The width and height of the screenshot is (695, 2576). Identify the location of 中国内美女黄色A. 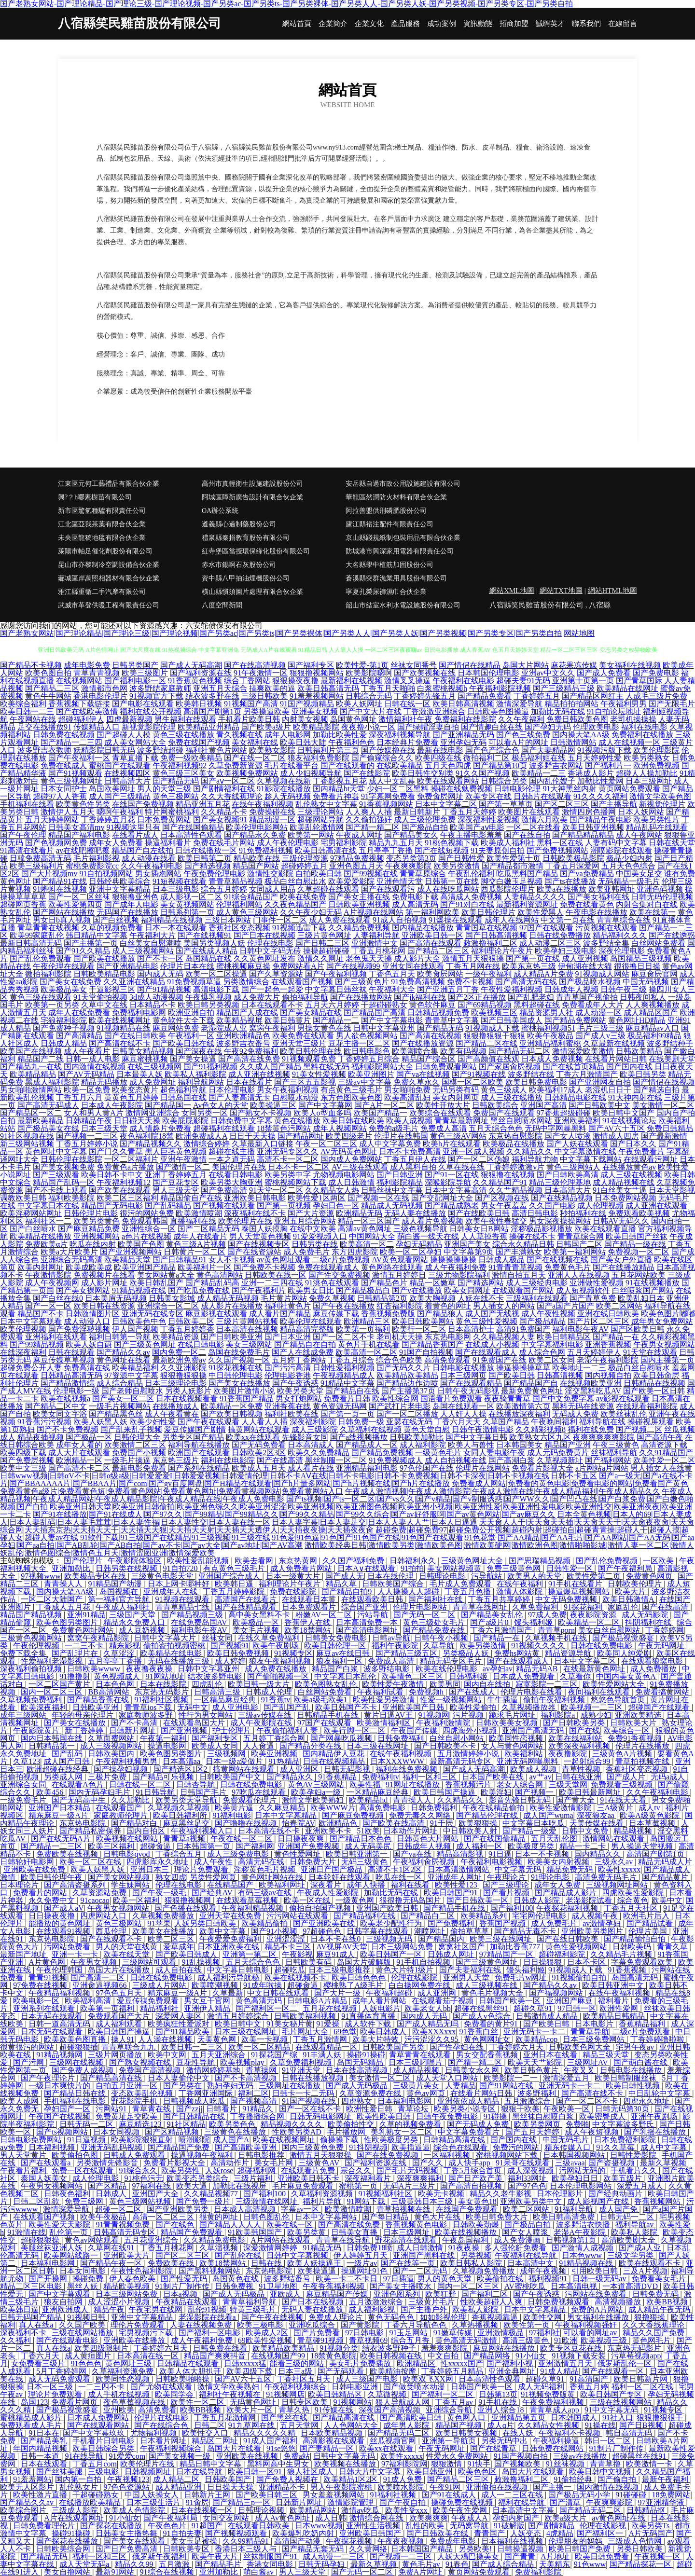
(626, 1676).